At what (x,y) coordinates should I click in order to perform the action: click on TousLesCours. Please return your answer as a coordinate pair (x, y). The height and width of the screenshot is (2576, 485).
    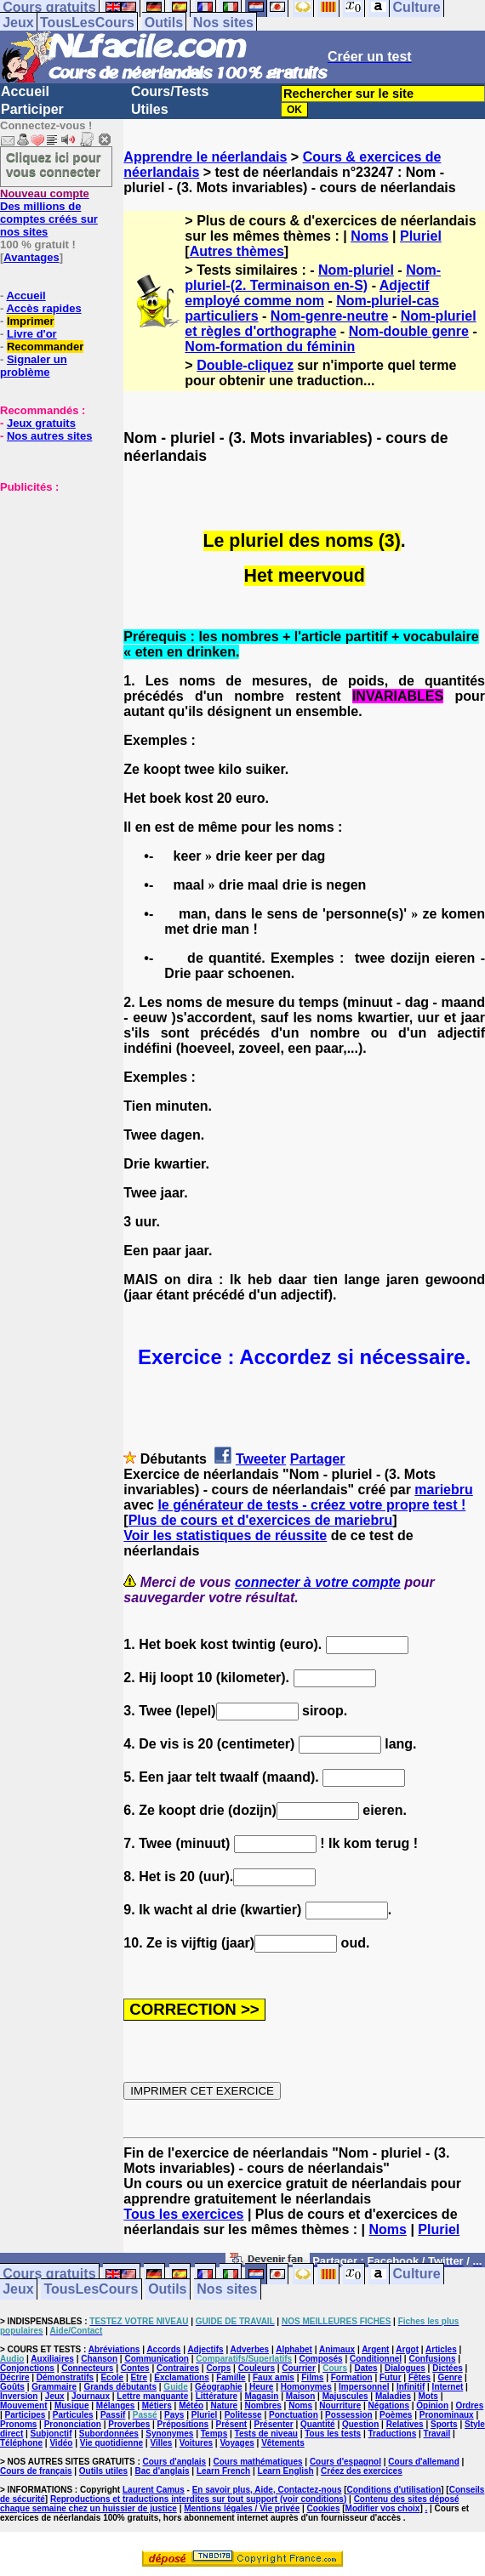
    Looking at the image, I should click on (87, 22).